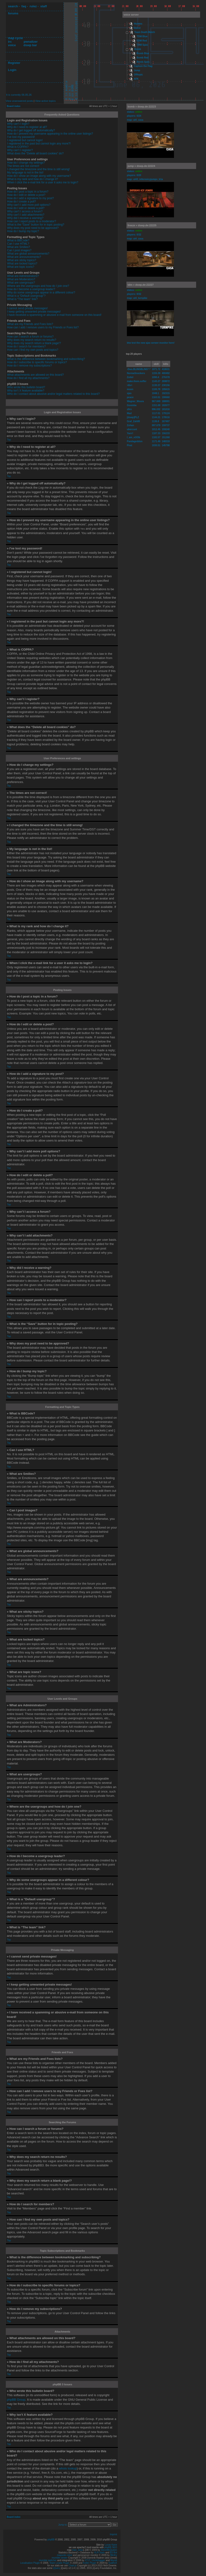  Describe the element at coordinates (29, 365) in the screenshot. I see `How do I remove my subscriptions?` at that location.